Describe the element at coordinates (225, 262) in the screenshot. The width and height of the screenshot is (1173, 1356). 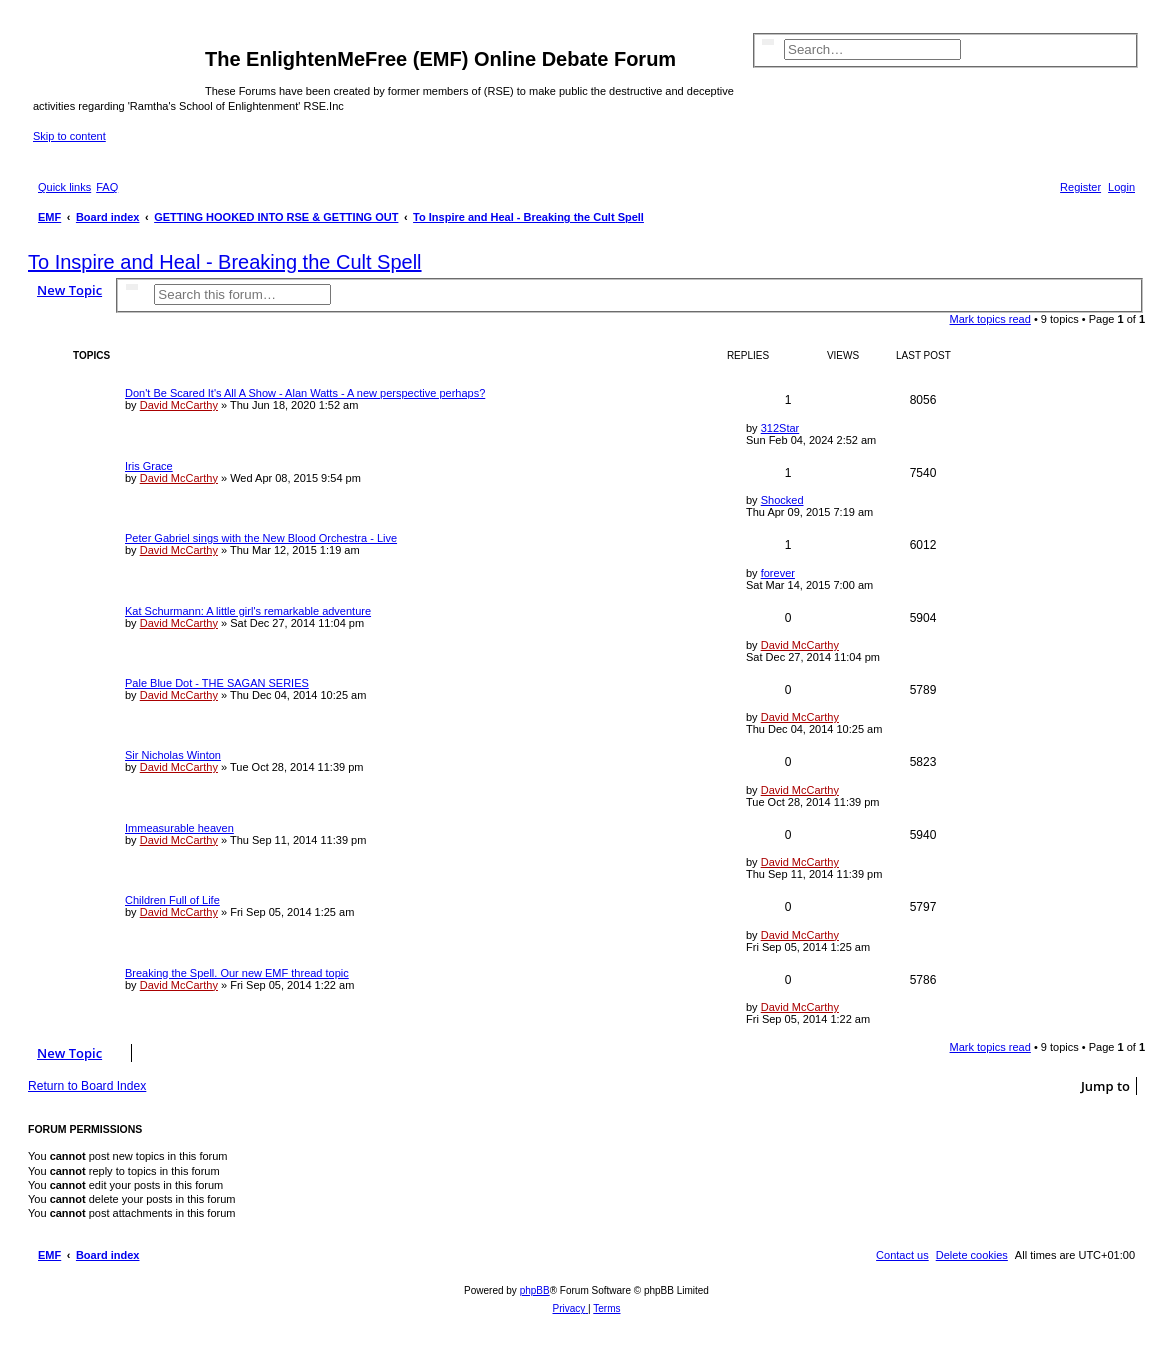
I see `To Inspire and Heal - Breaking the Cult Spell` at that location.